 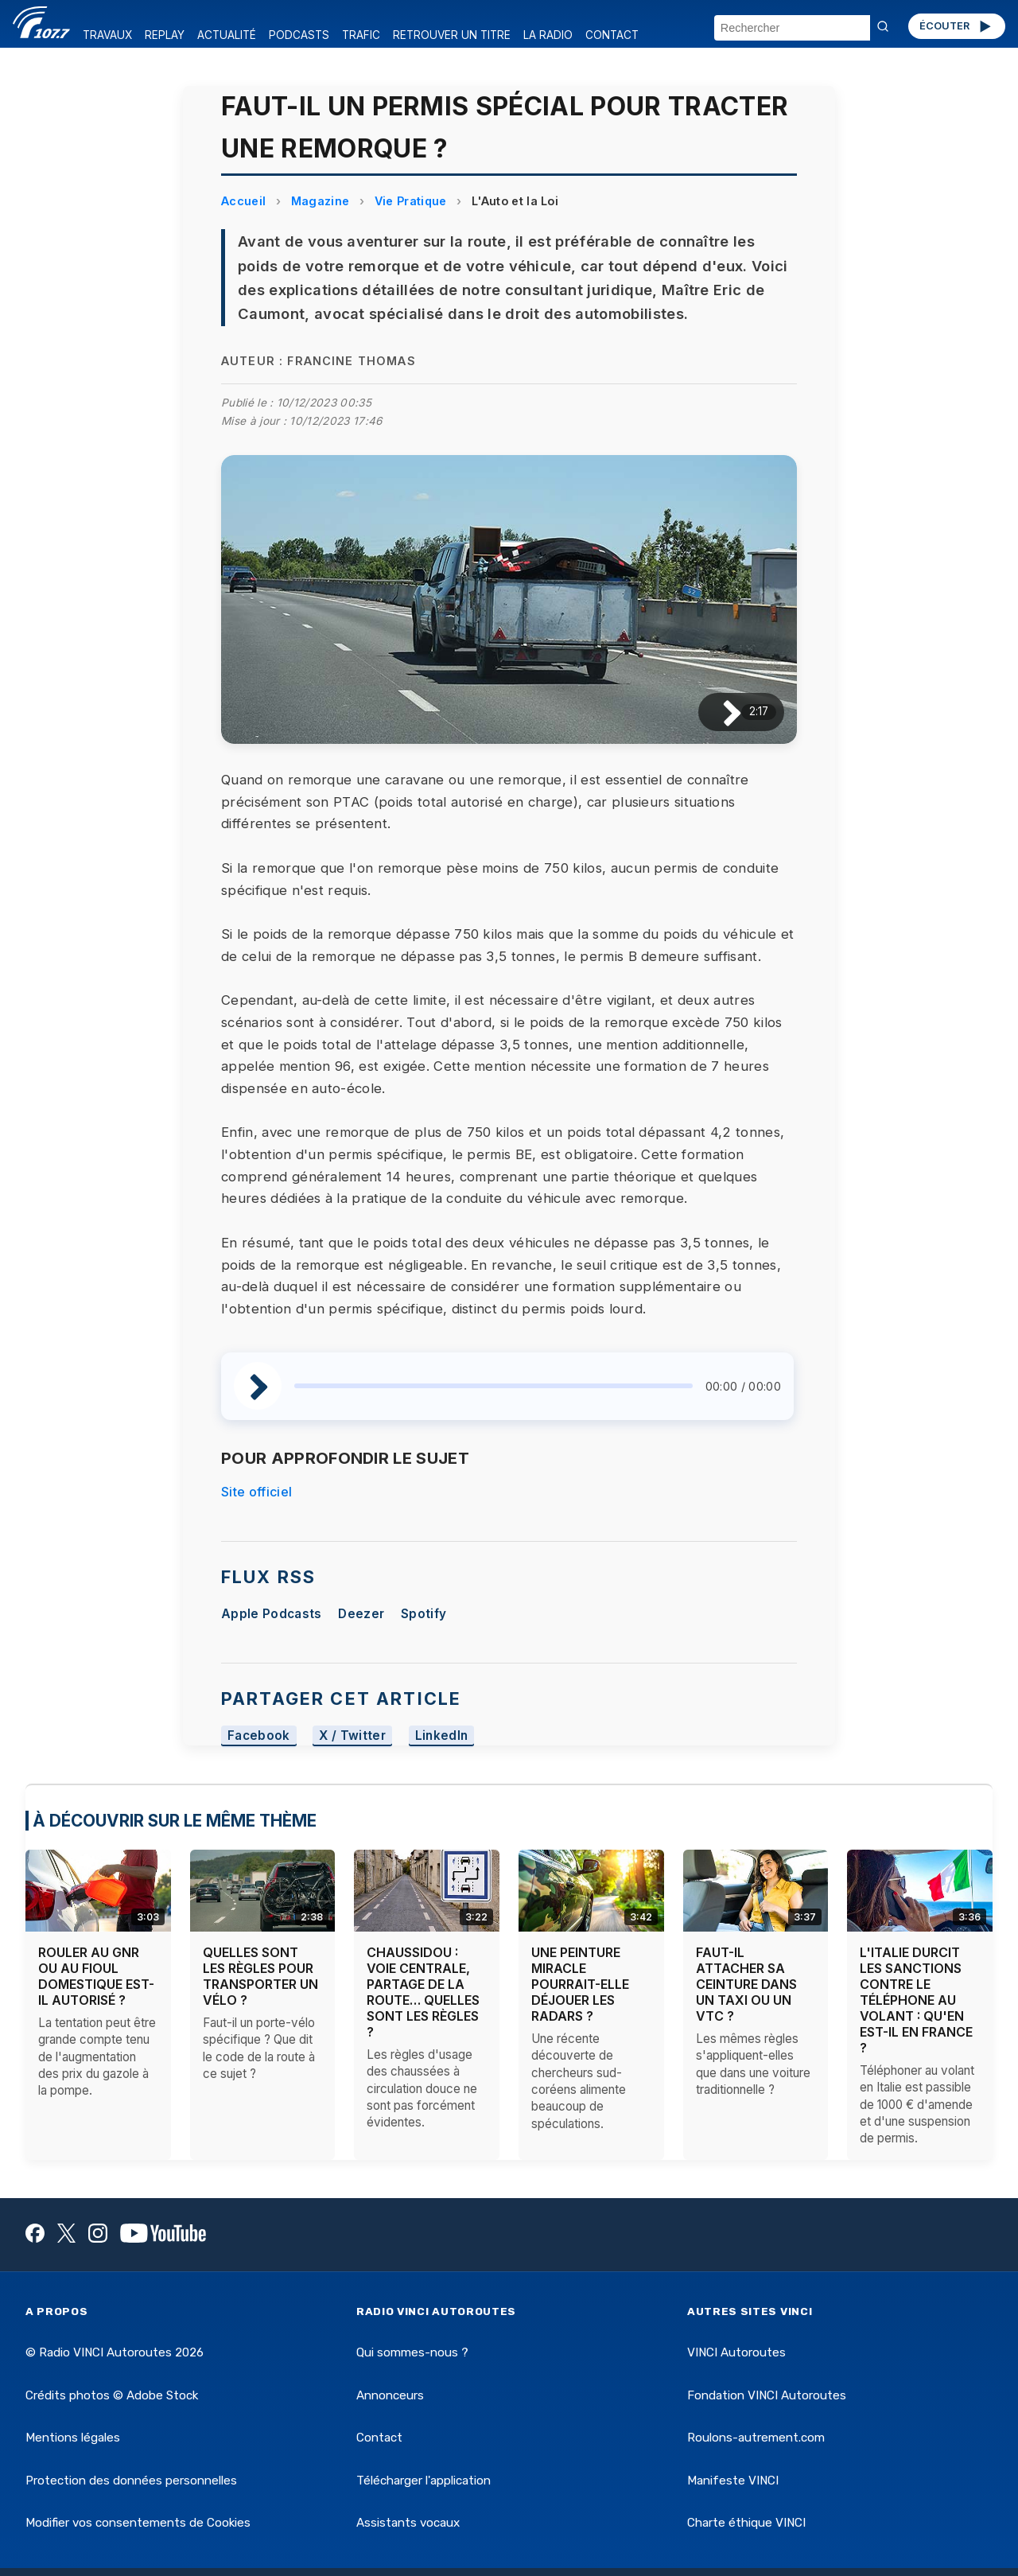 I want to click on Facebook, so click(x=258, y=1735).